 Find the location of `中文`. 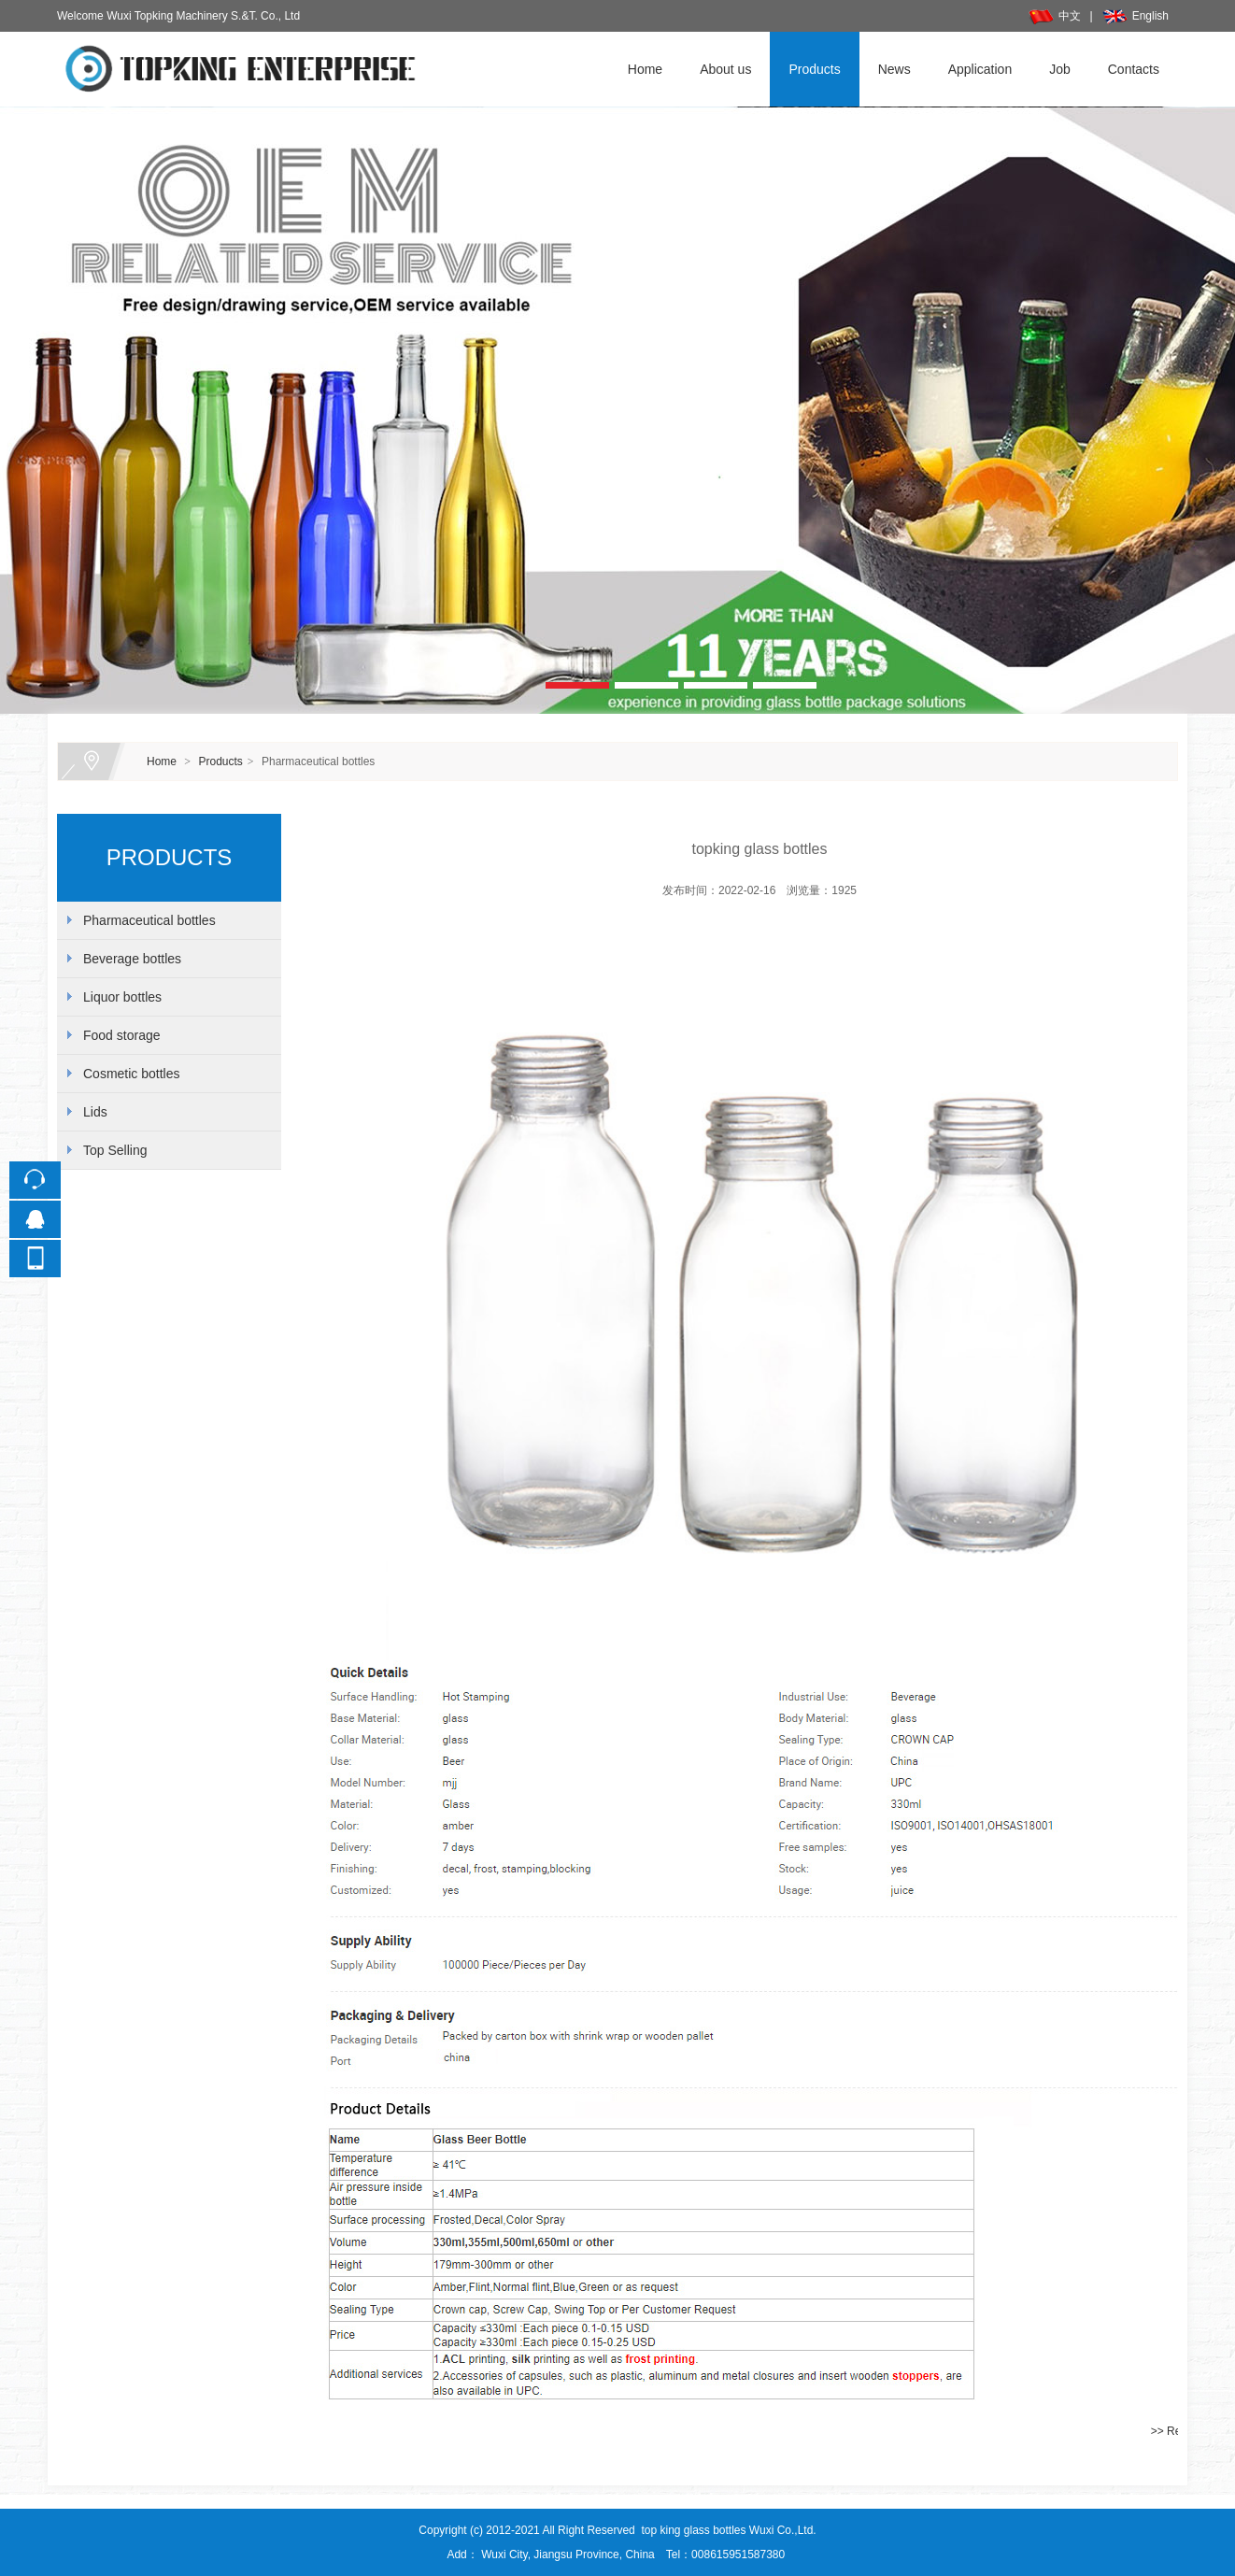

中文 is located at coordinates (1055, 15).